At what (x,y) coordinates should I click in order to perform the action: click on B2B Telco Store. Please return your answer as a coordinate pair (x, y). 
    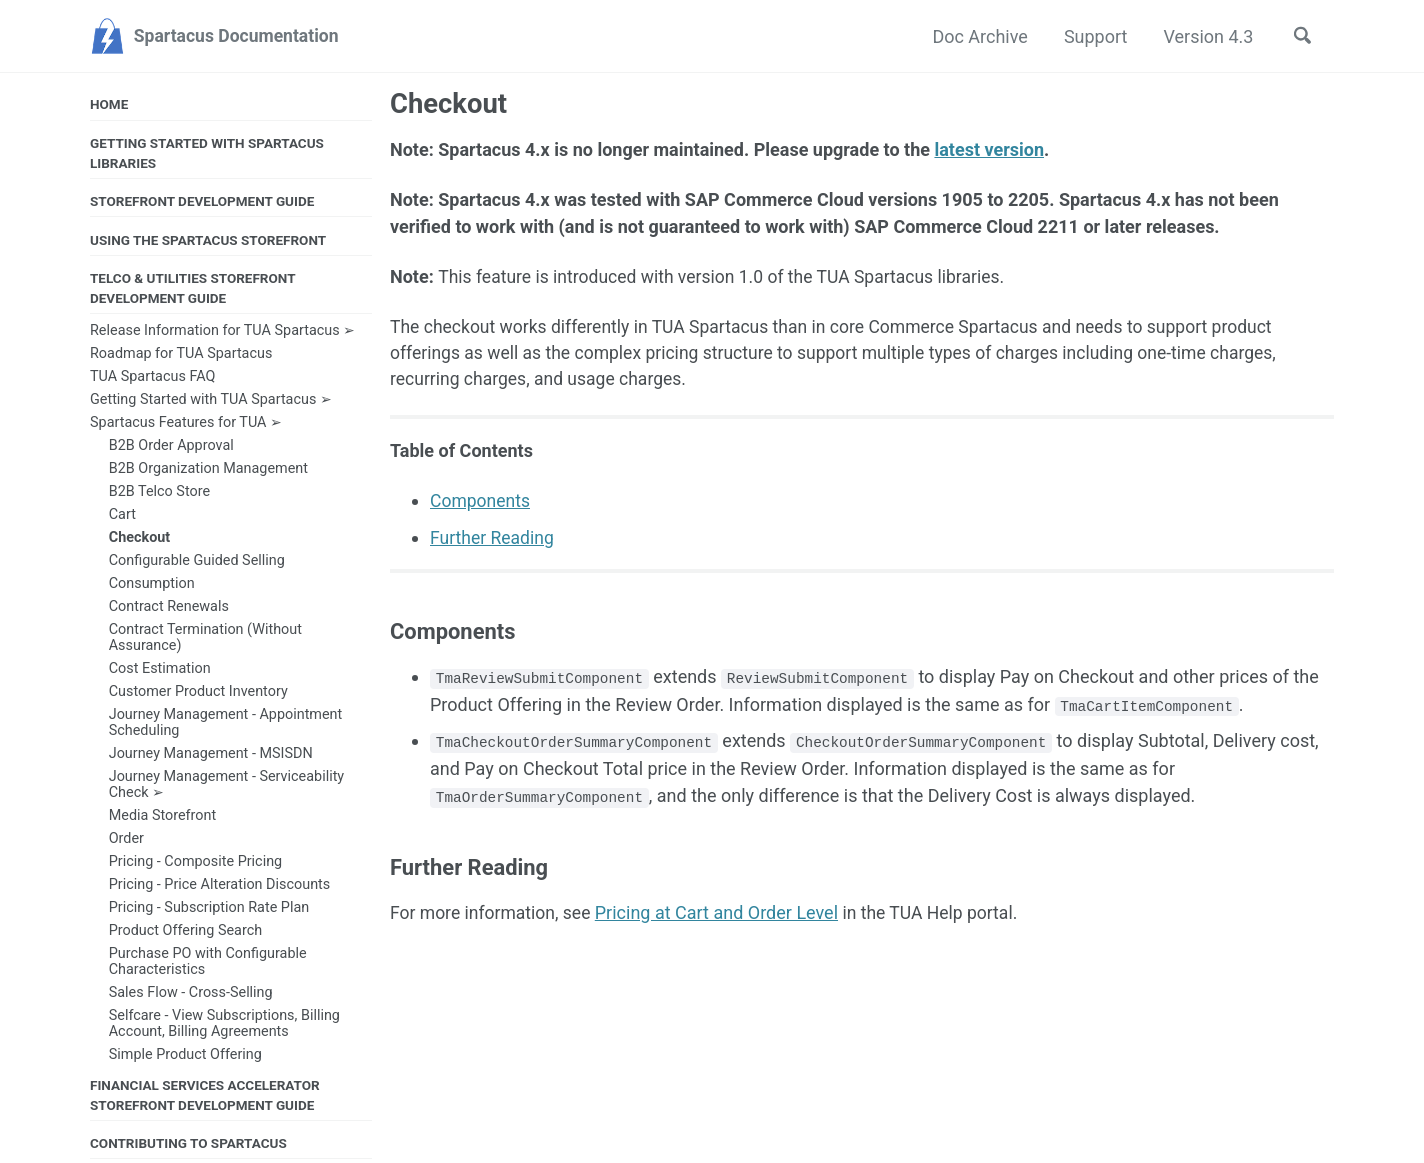
    Looking at the image, I should click on (159, 493).